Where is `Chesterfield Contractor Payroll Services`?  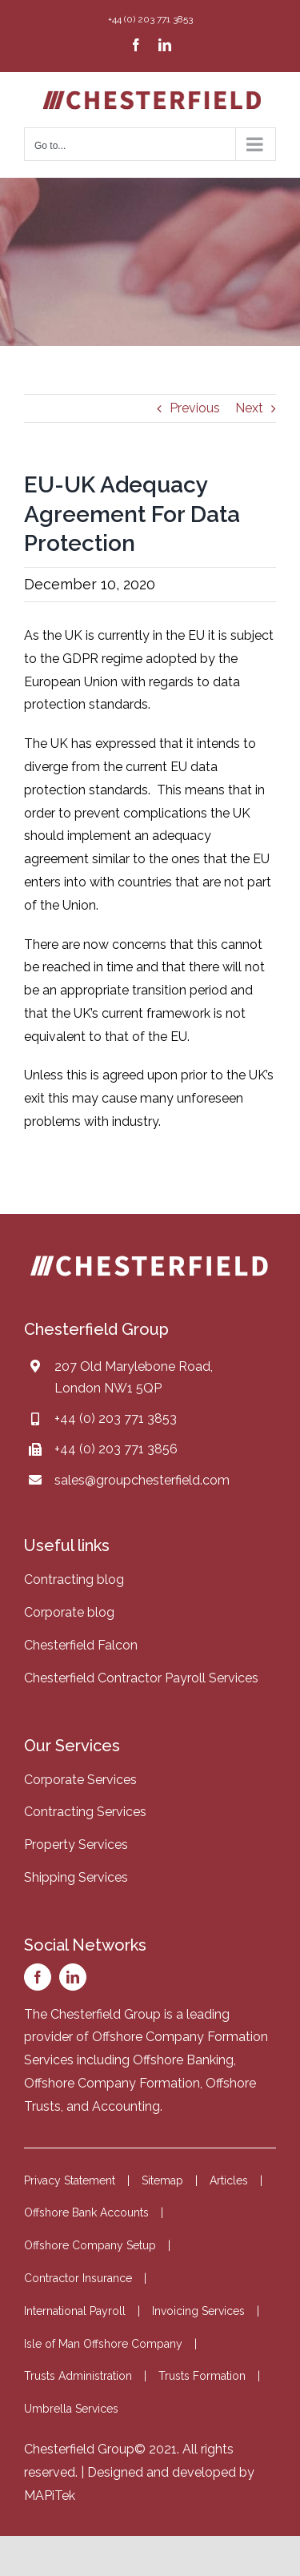 Chesterfield Contractor Payroll Services is located at coordinates (141, 1678).